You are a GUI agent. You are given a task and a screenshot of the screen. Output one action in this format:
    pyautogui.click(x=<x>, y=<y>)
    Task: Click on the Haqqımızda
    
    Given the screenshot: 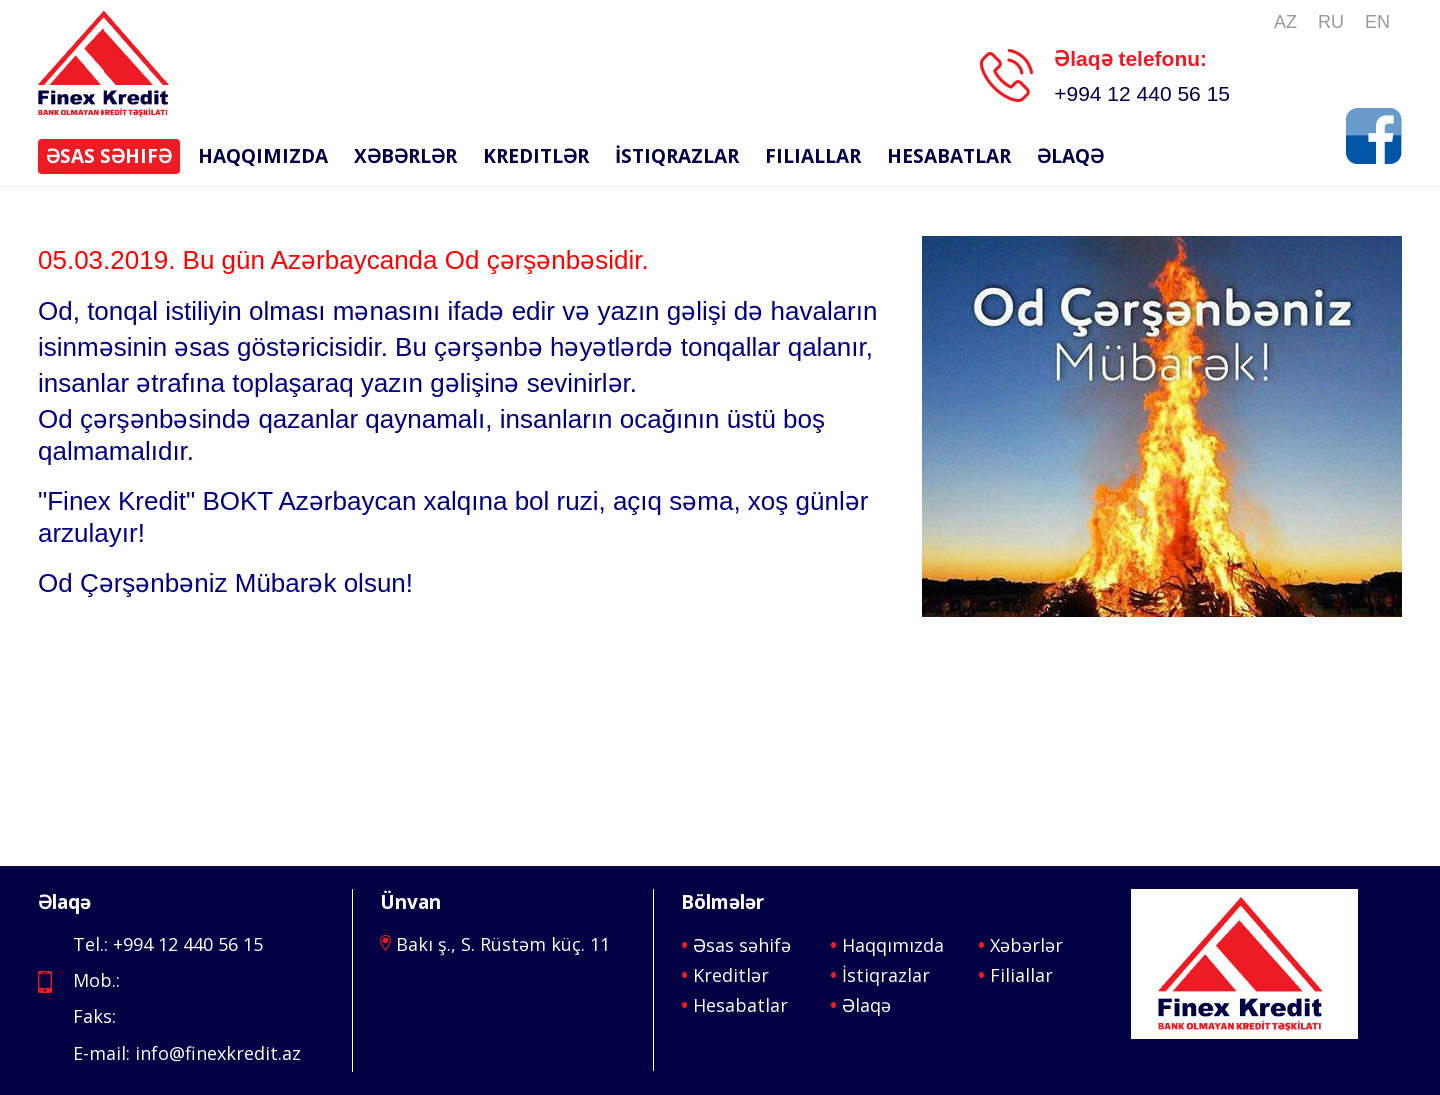 What is the action you would take?
    pyautogui.click(x=263, y=156)
    